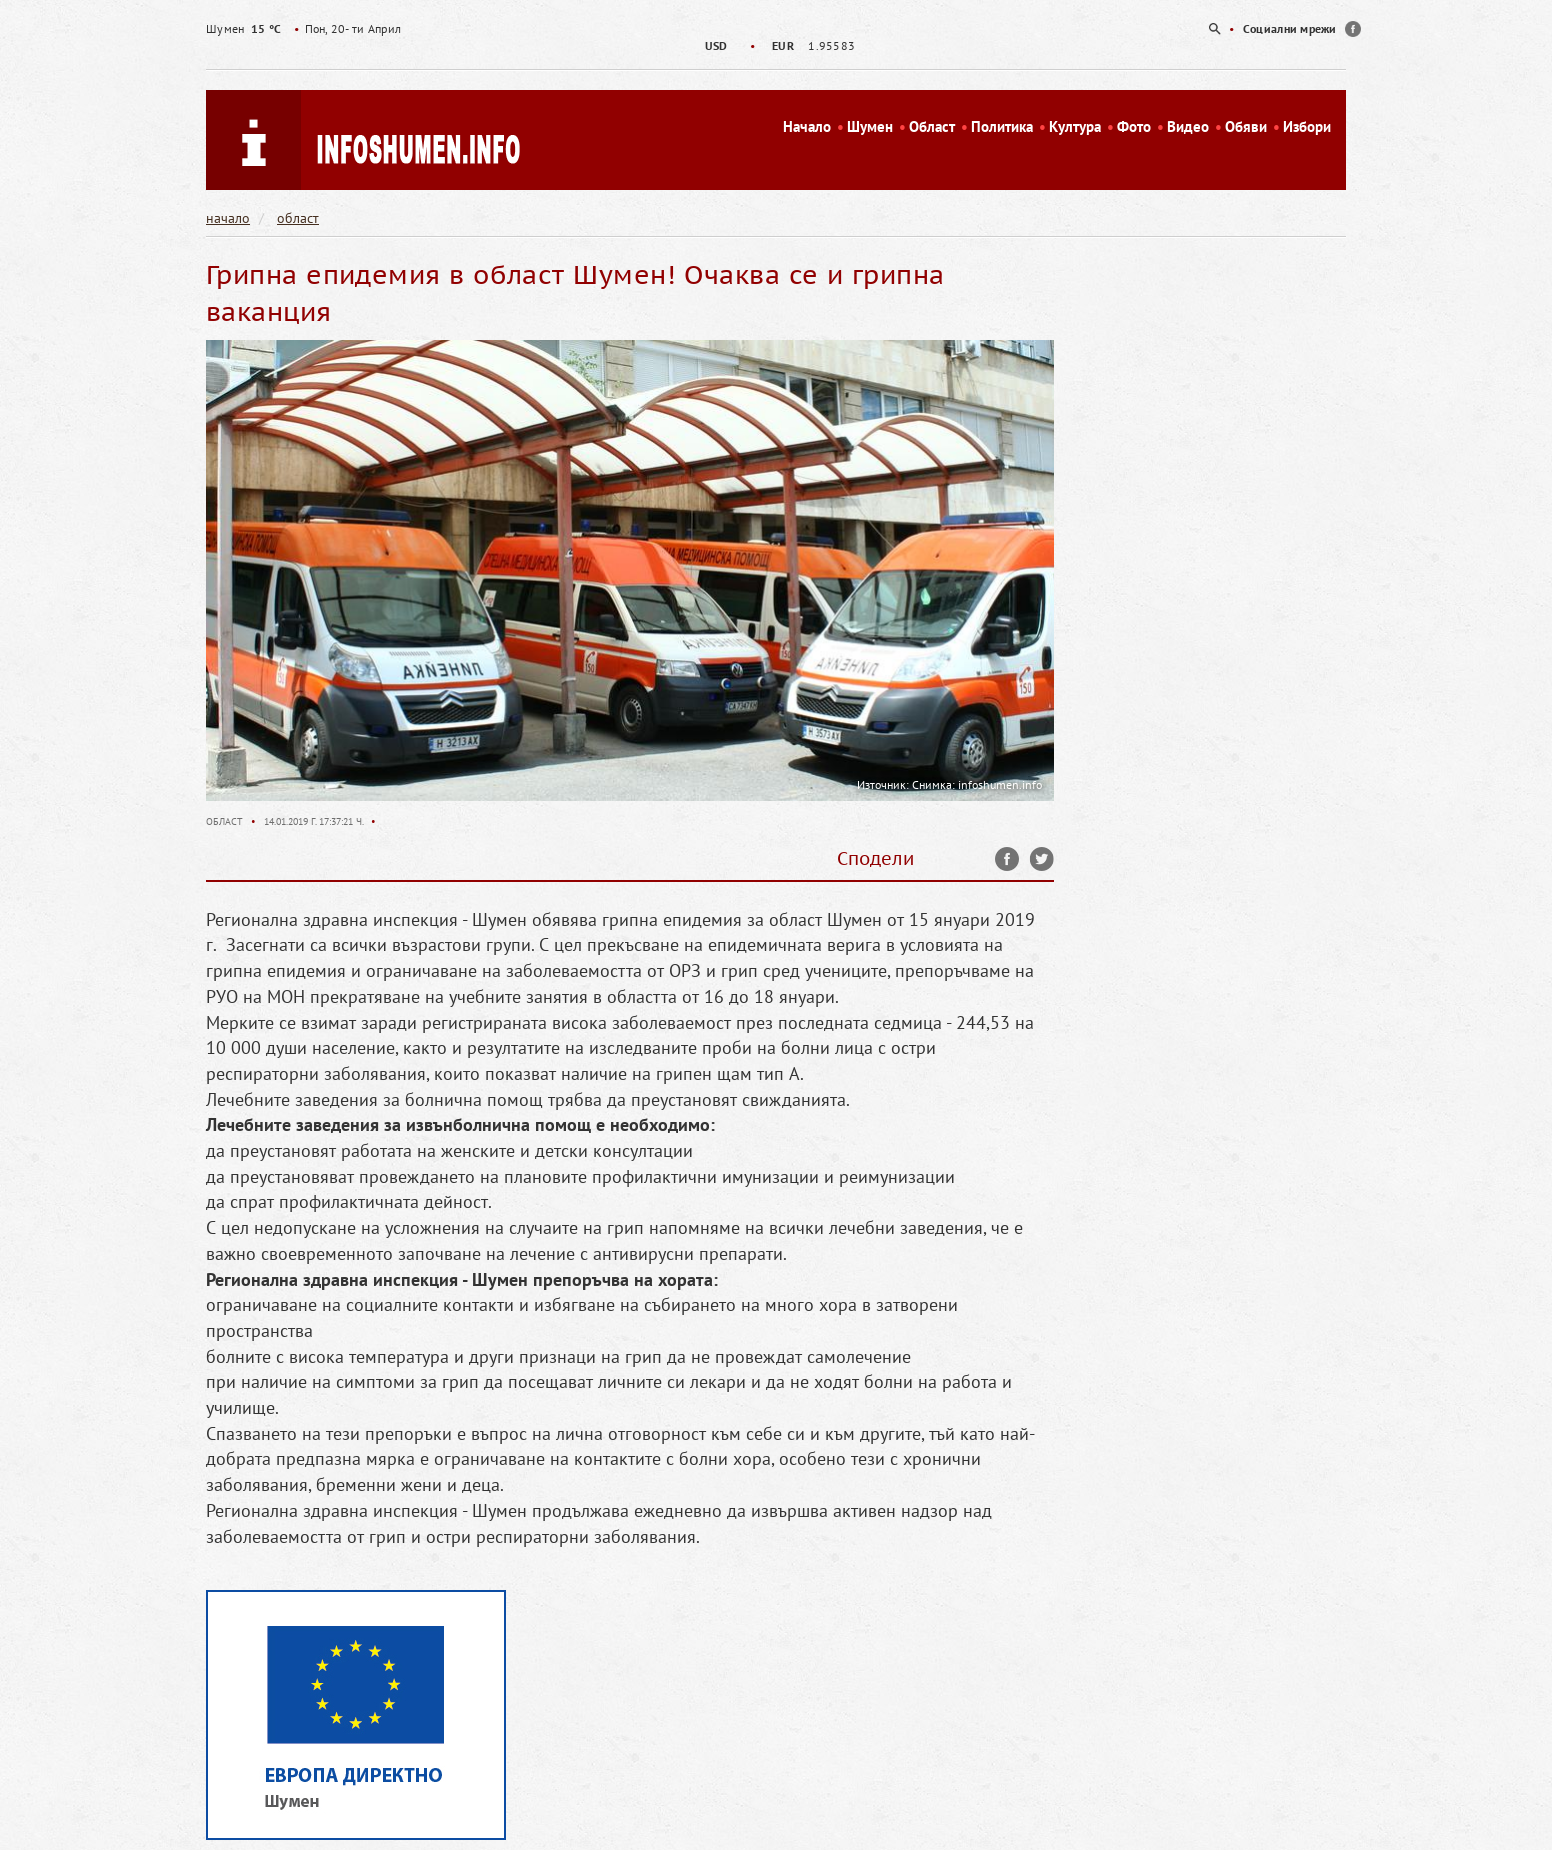  What do you see at coordinates (1307, 126) in the screenshot?
I see `Избори` at bounding box center [1307, 126].